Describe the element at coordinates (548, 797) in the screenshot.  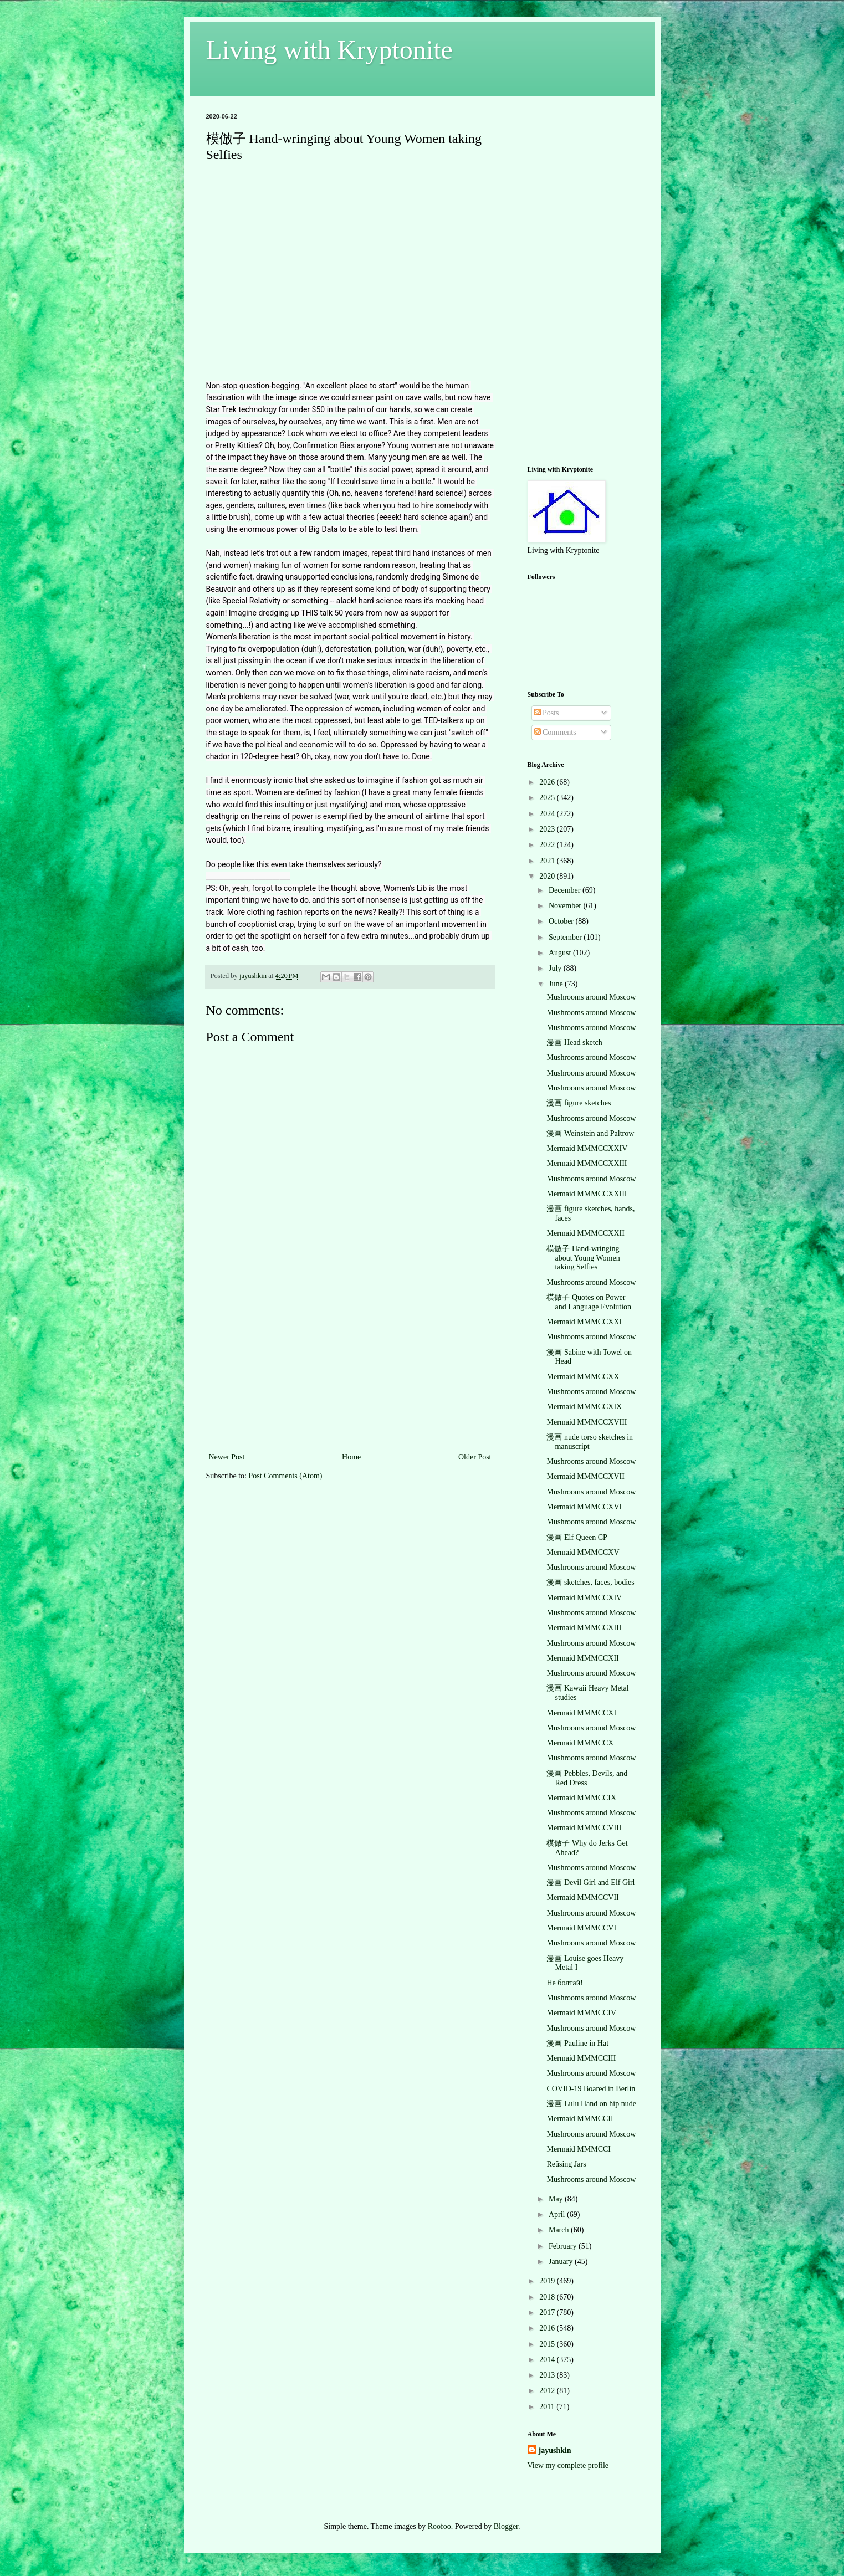
I see `2025` at that location.